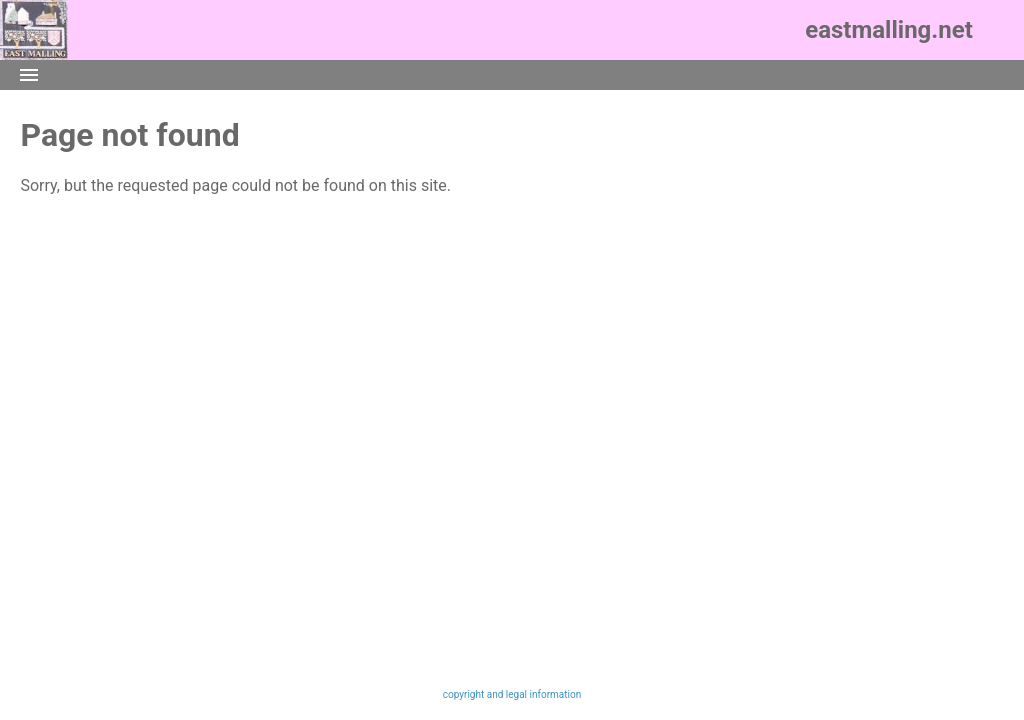  Describe the element at coordinates (512, 694) in the screenshot. I see `copyright and legal information` at that location.